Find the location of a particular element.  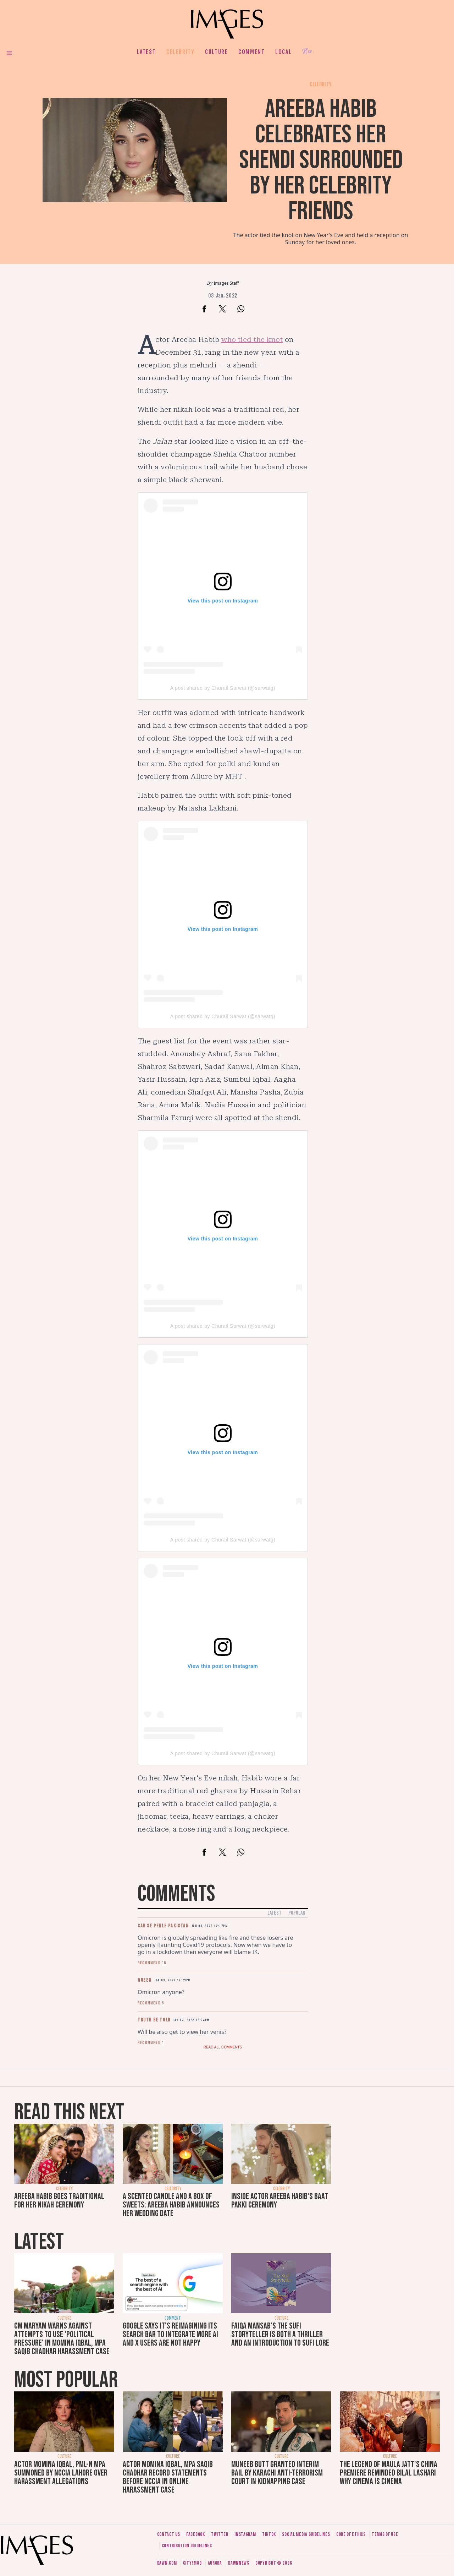

Contribution guidelines is located at coordinates (187, 2546).